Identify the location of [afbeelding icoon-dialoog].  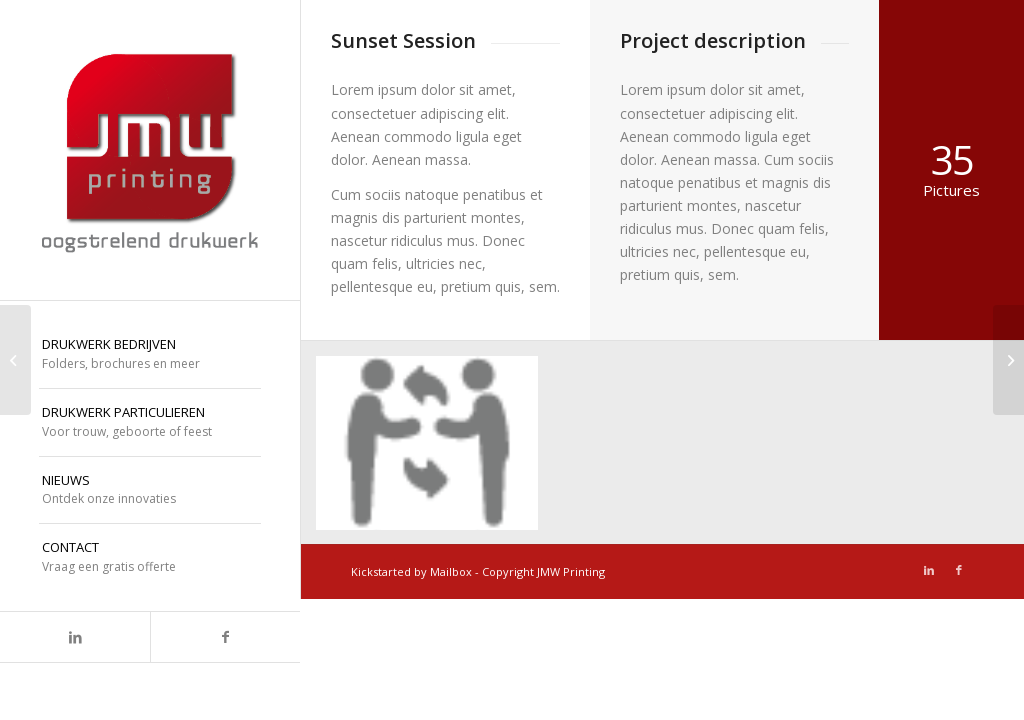
(434, 450).